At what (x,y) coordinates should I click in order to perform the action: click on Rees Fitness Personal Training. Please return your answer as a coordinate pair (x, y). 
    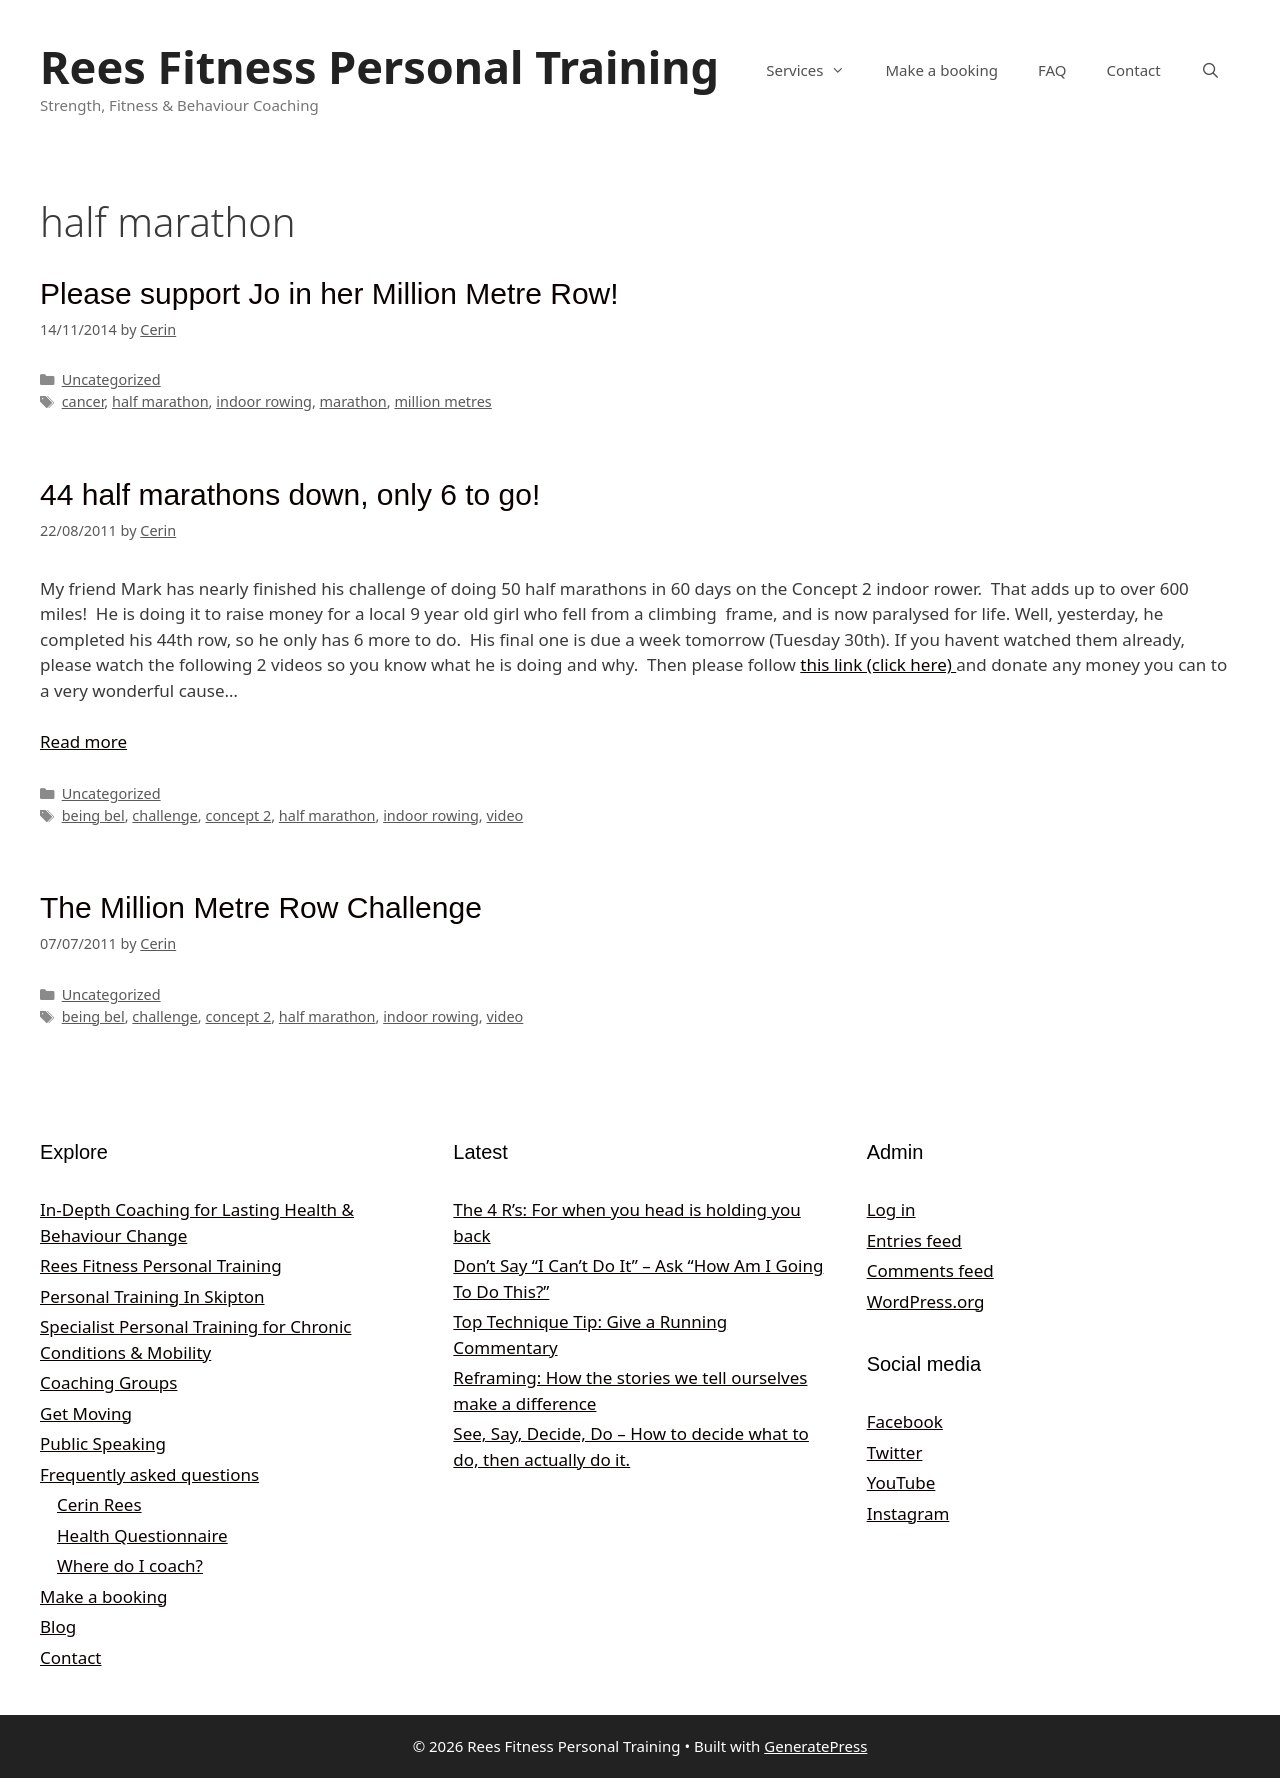
    Looking at the image, I should click on (379, 66).